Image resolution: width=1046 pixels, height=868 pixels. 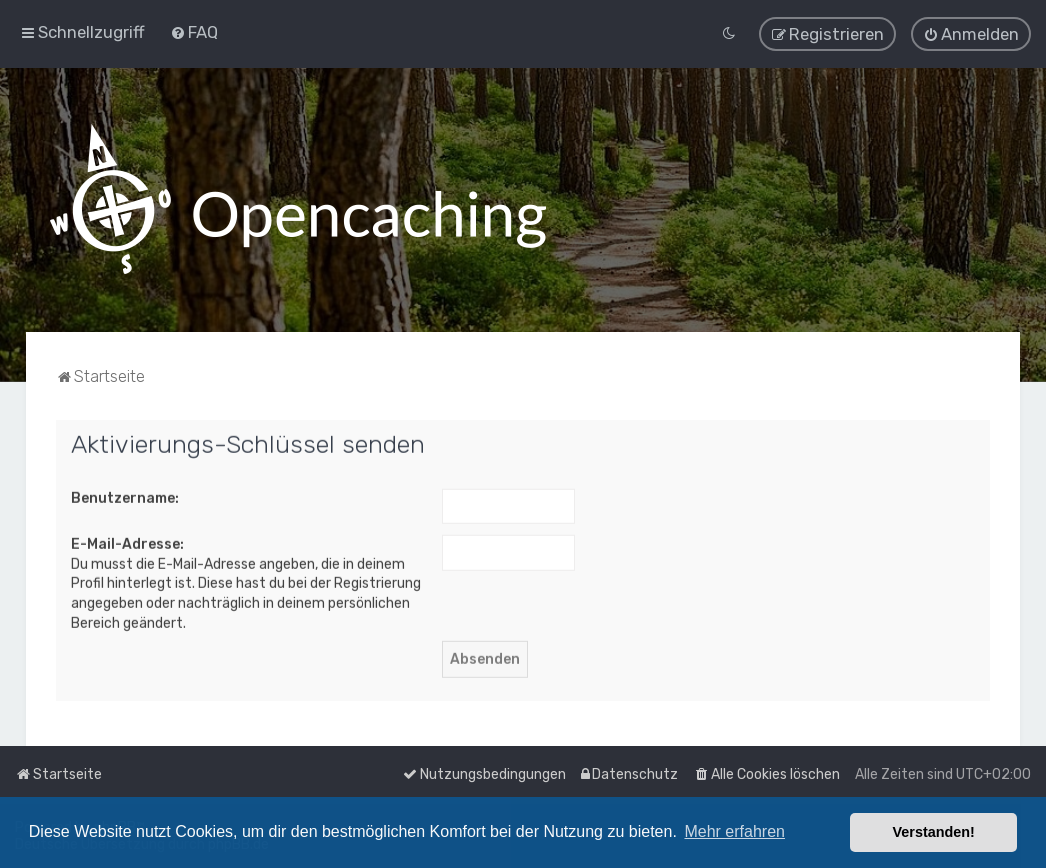 What do you see at coordinates (934, 832) in the screenshot?
I see `Verstanden! [button]` at bounding box center [934, 832].